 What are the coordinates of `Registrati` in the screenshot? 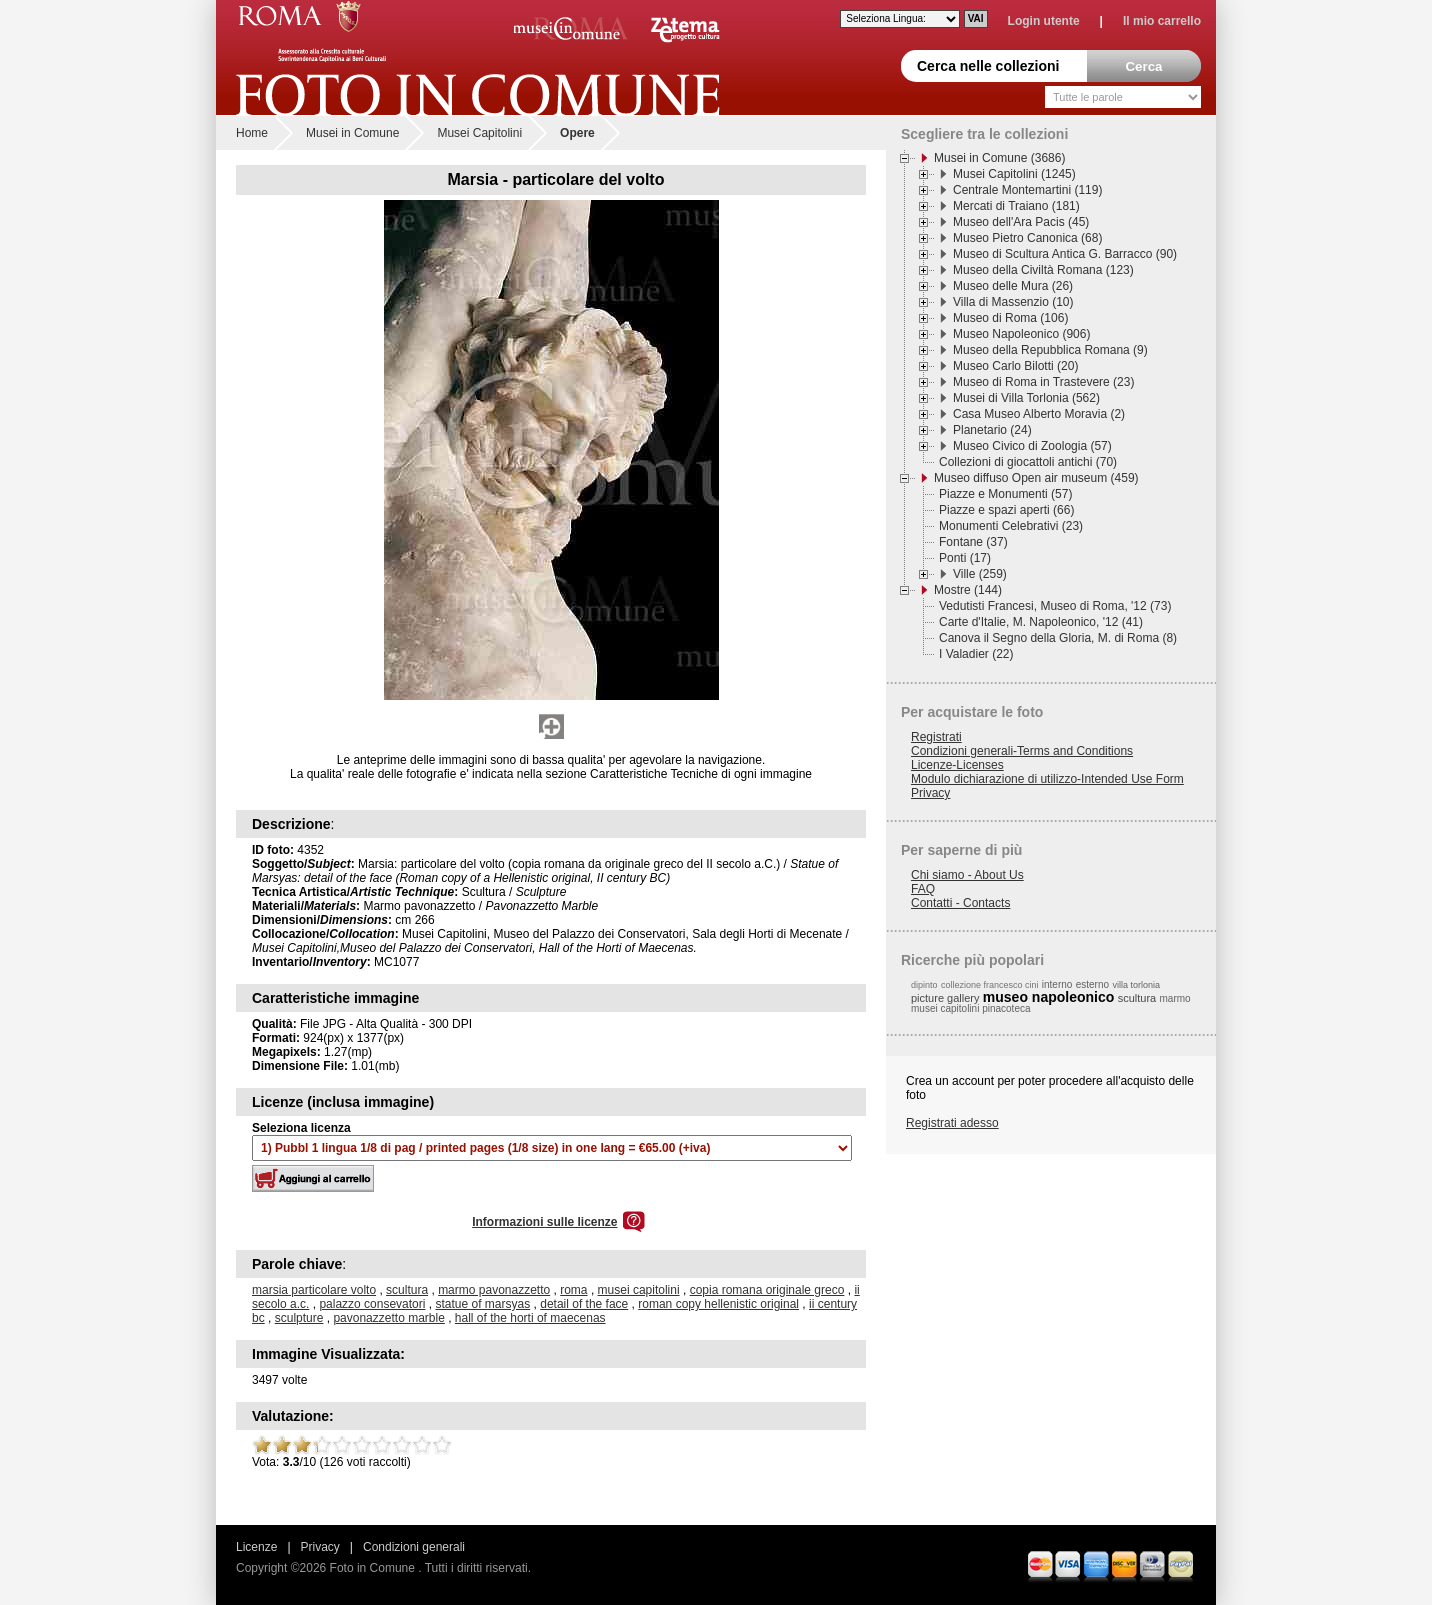 It's located at (936, 737).